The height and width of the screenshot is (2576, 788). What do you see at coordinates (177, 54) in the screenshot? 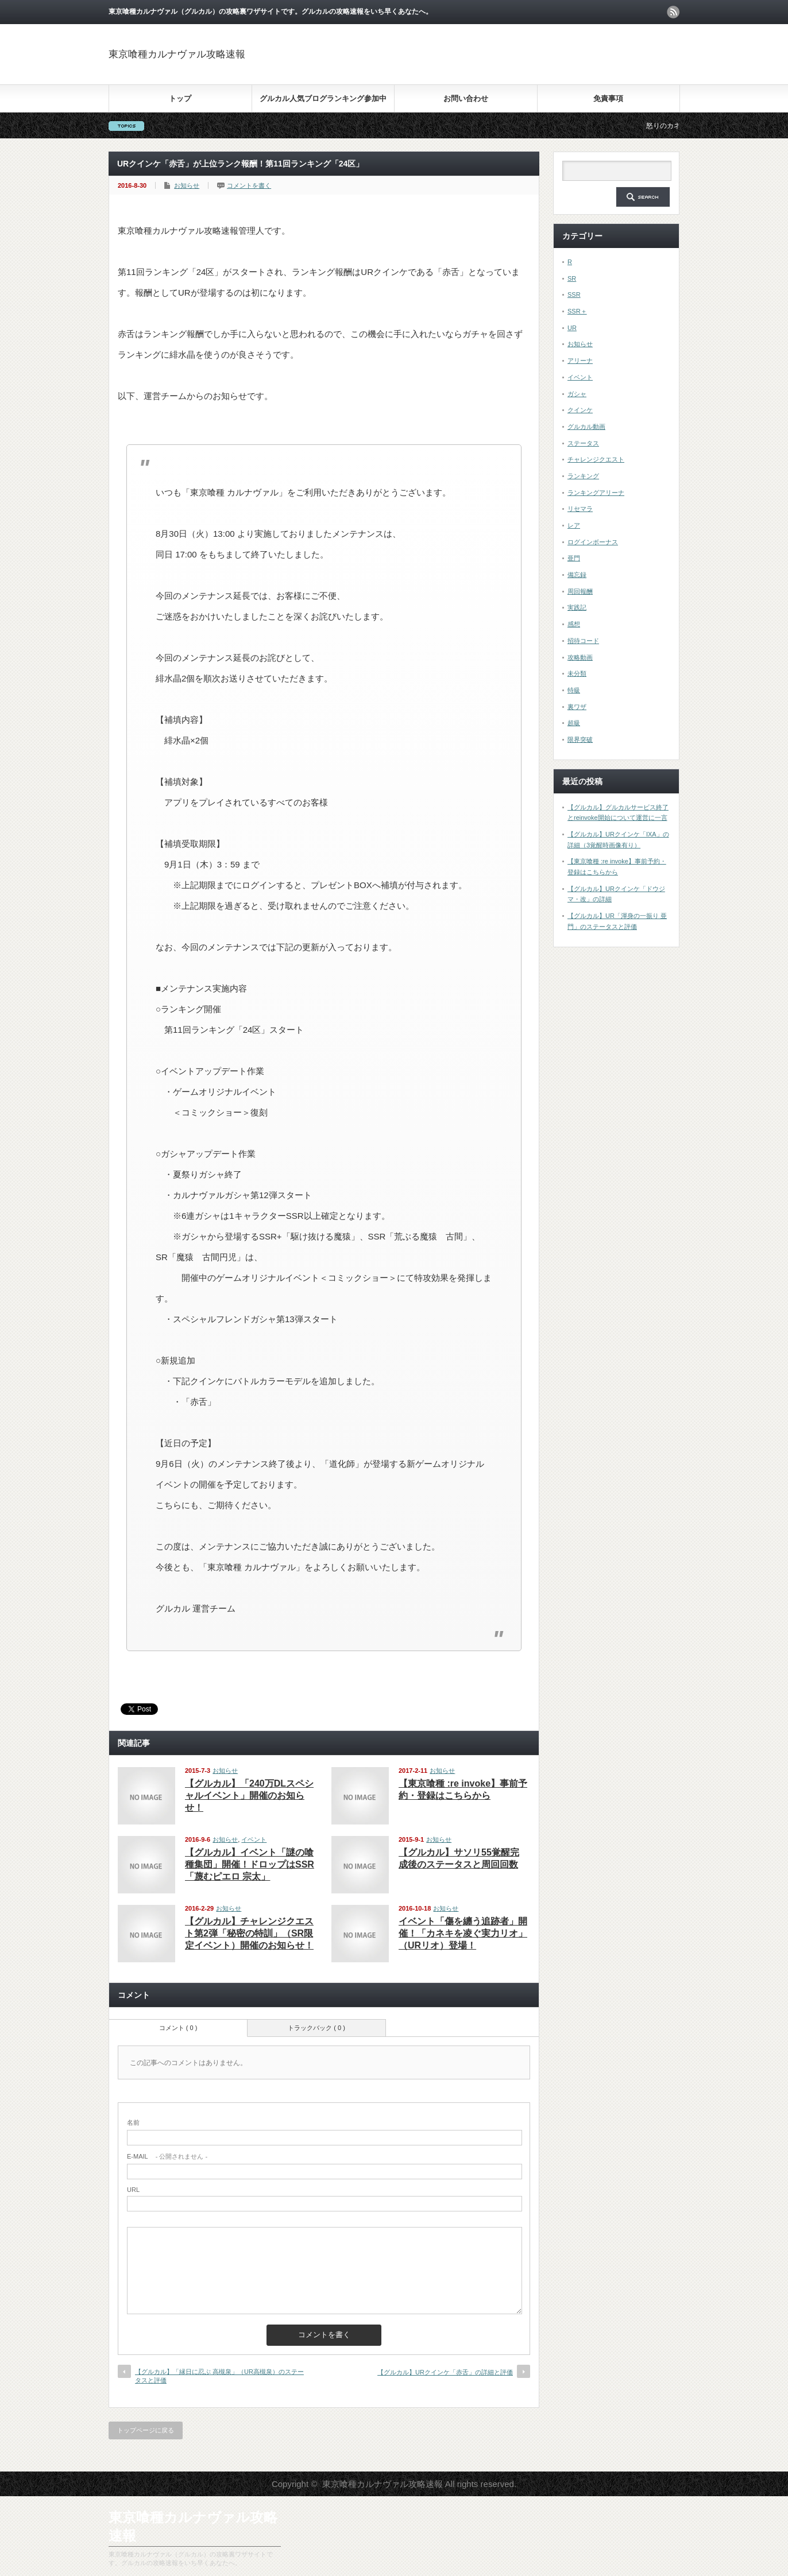
I see `東京喰種カルナヴァル攻略速報` at bounding box center [177, 54].